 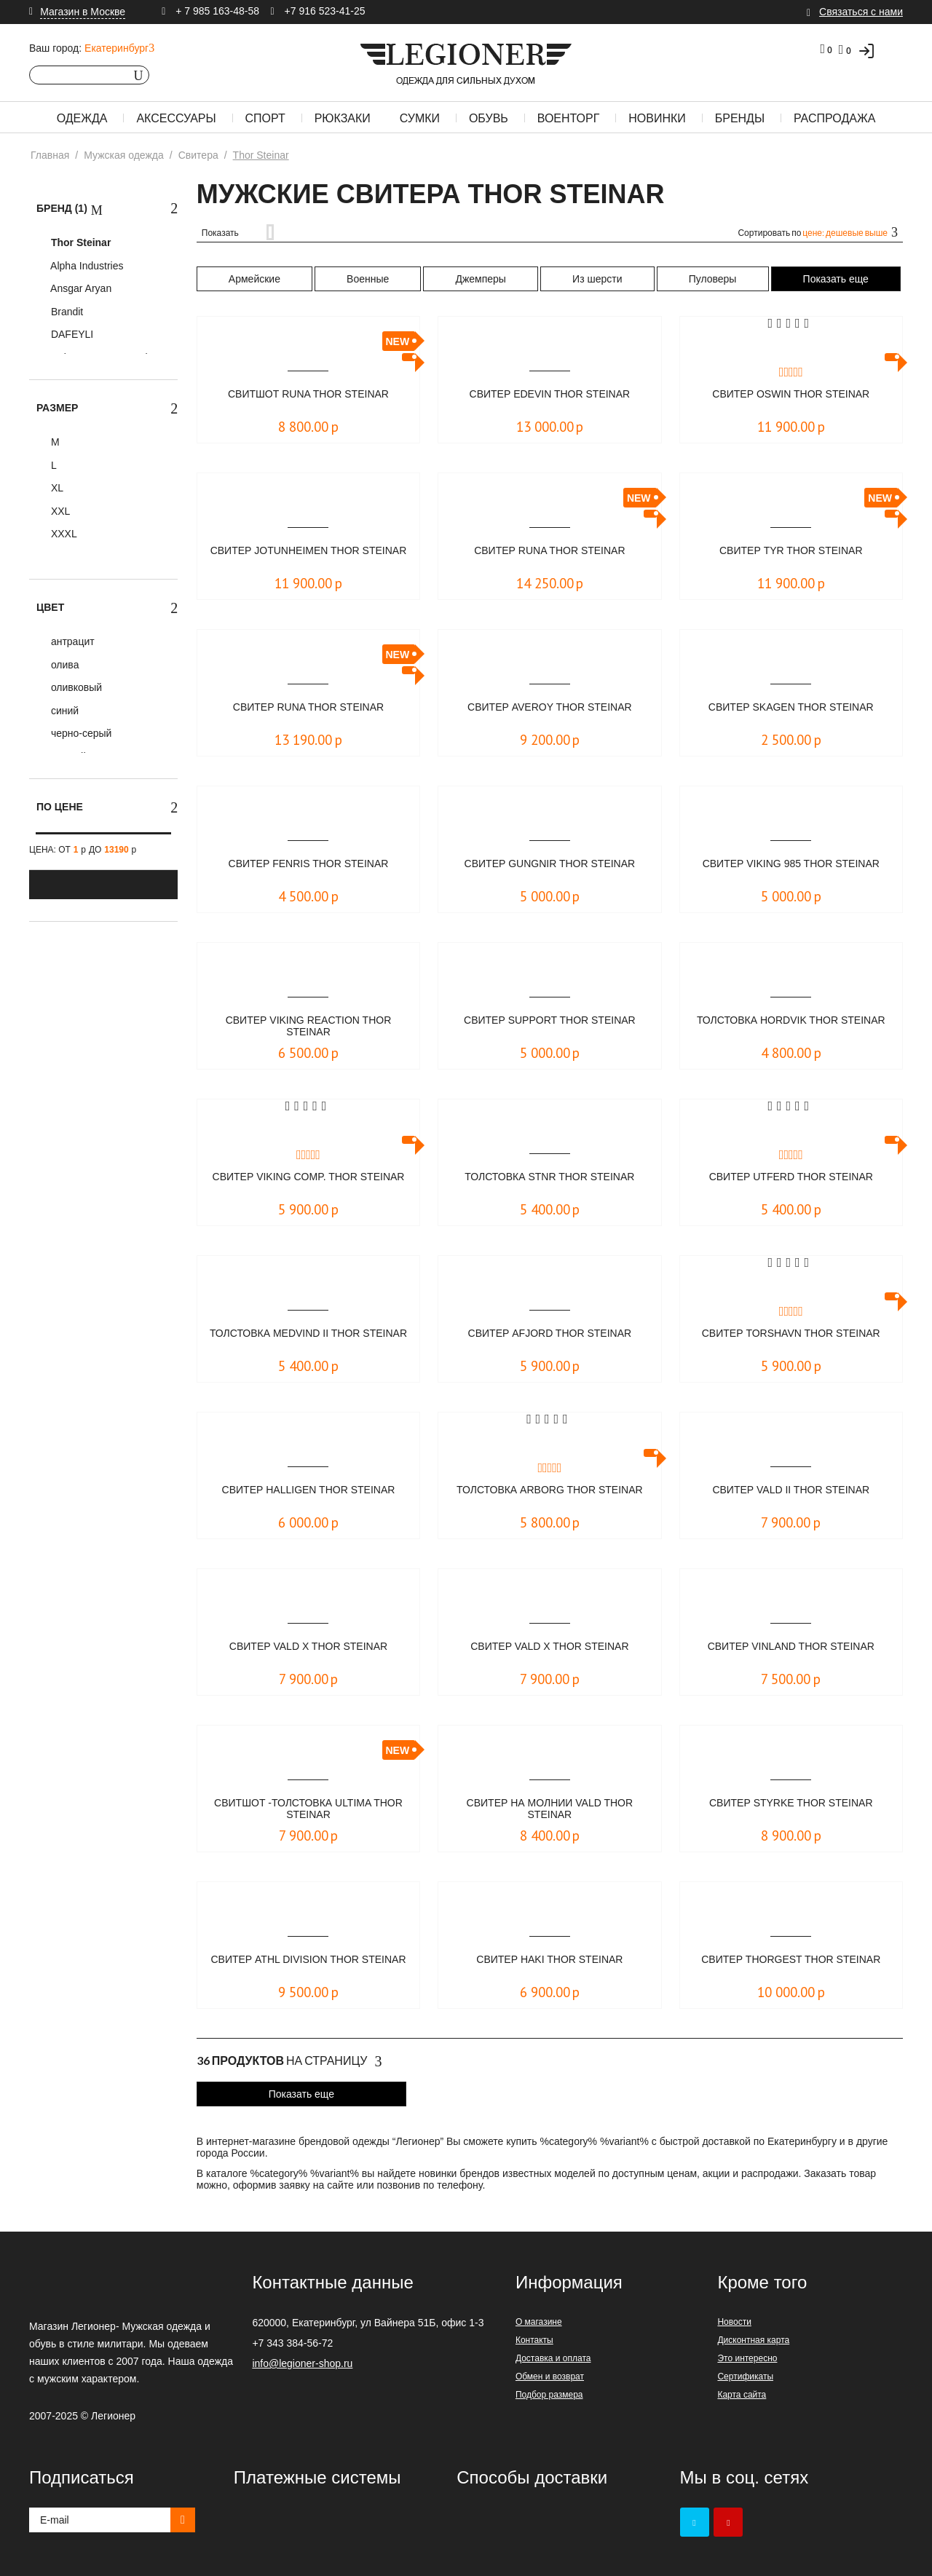 I want to click on XXXL, so click(x=62, y=534).